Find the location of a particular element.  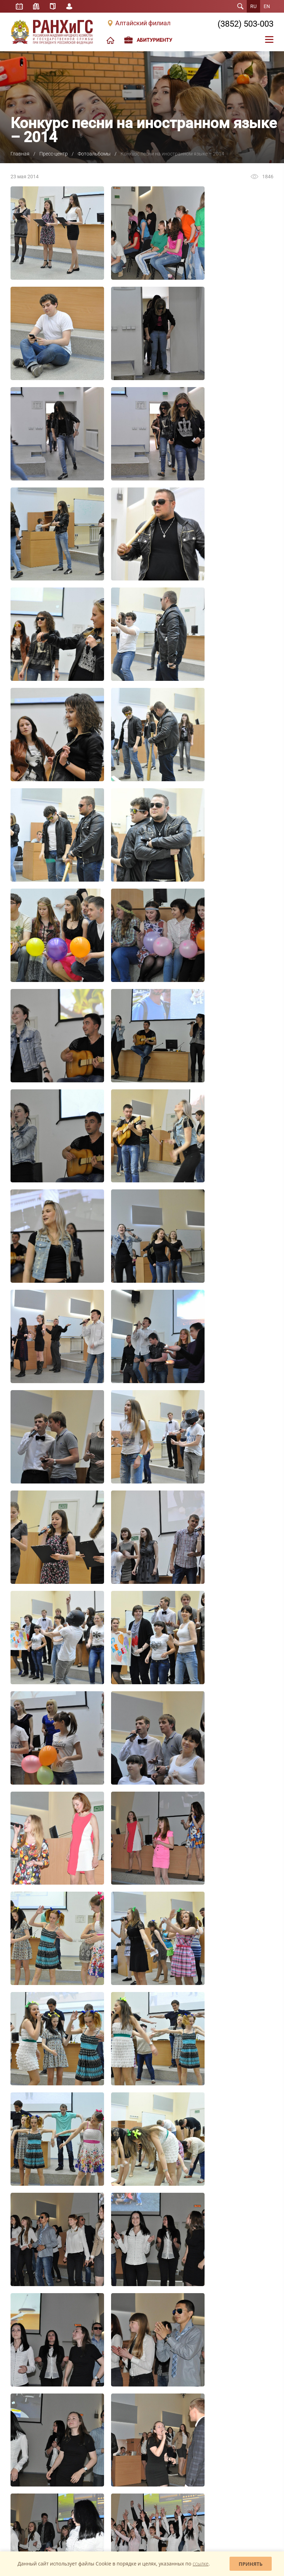

Обратная связь is located at coordinates (158, 2497).